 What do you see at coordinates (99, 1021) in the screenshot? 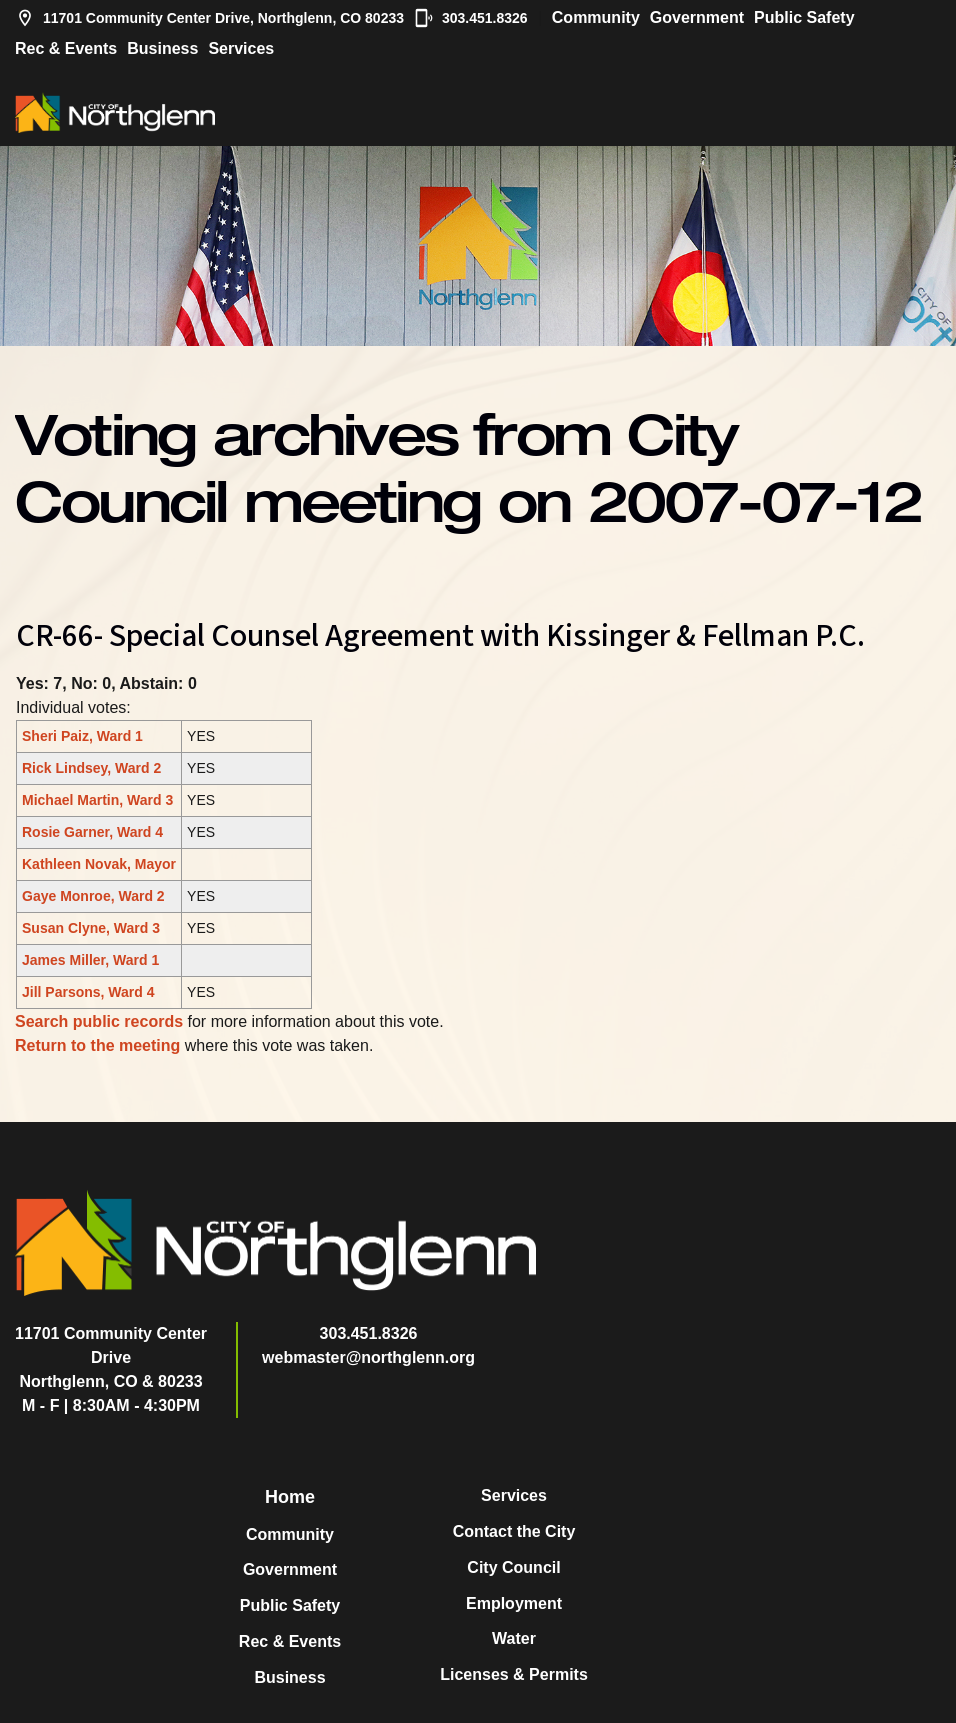
I see `Search public records` at bounding box center [99, 1021].